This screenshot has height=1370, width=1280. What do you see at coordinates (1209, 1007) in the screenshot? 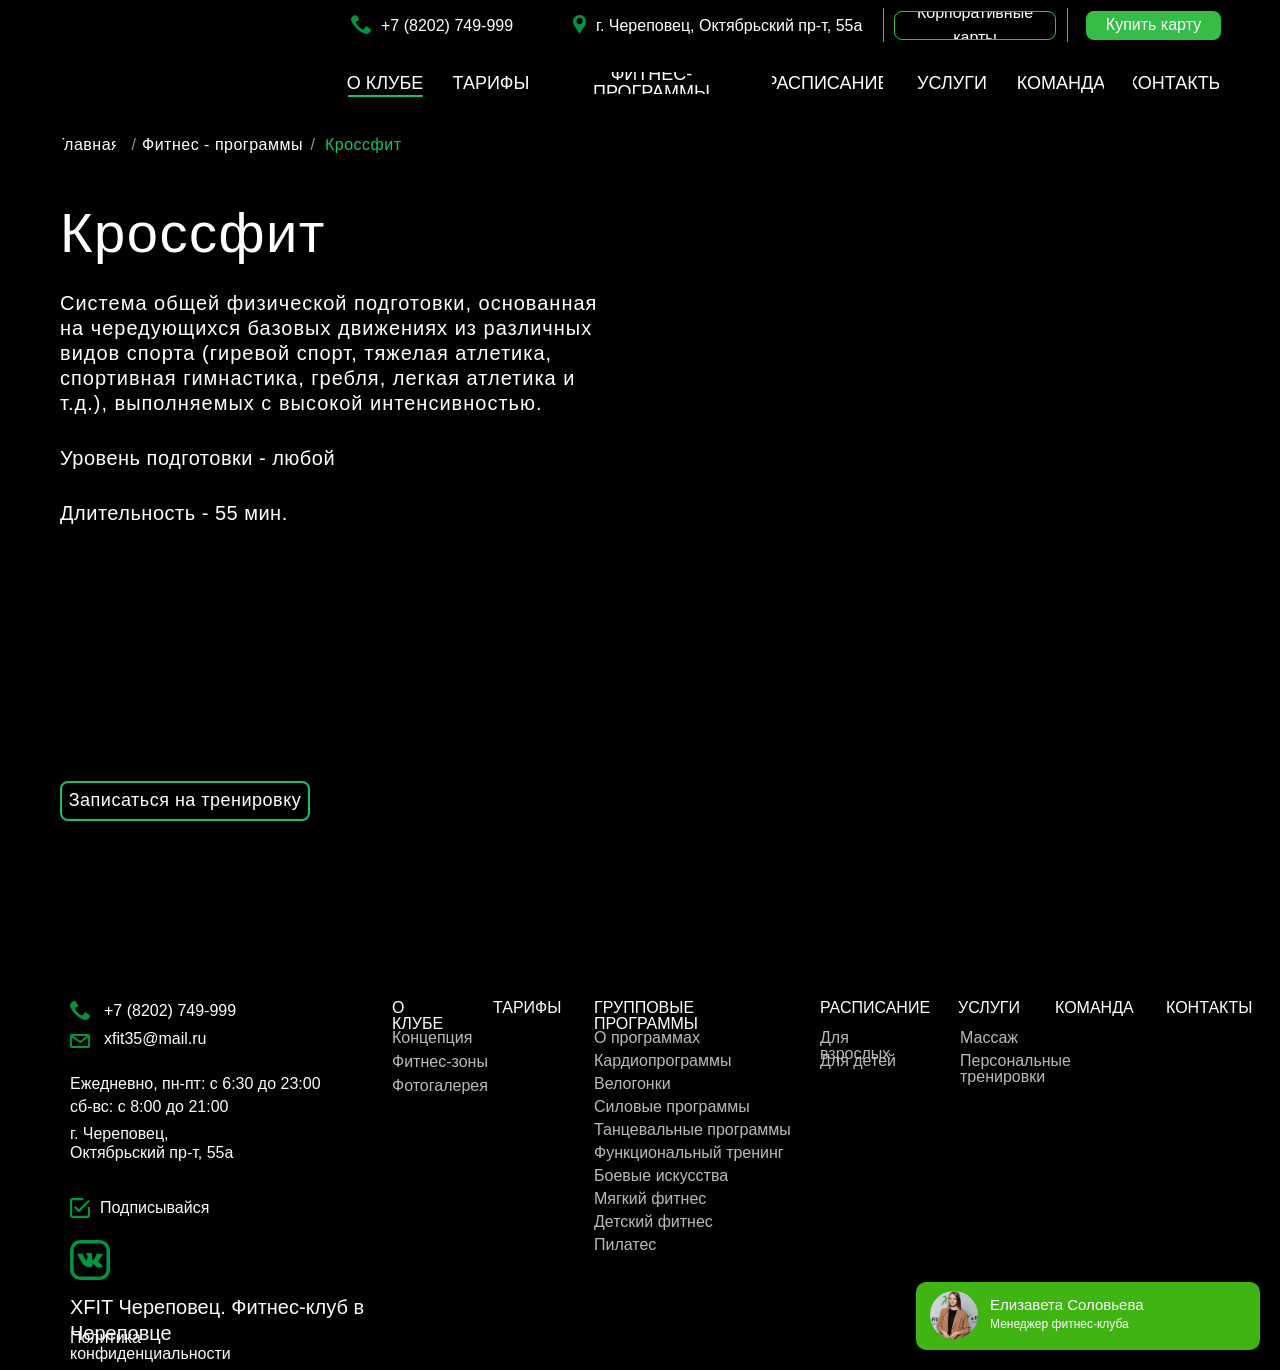
I see `КОНТАКТЫ` at bounding box center [1209, 1007].